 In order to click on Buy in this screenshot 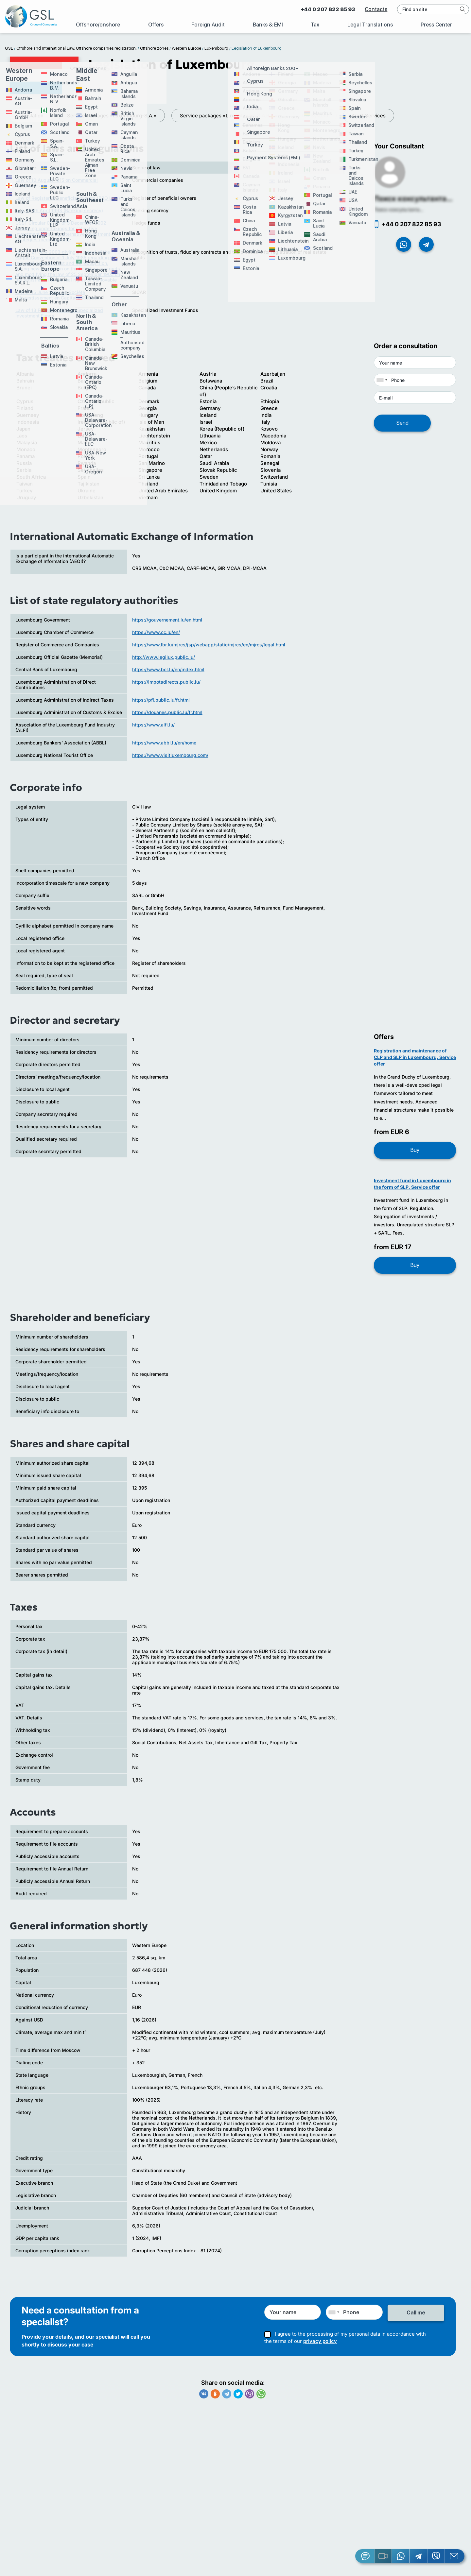, I will do `click(414, 1155)`.